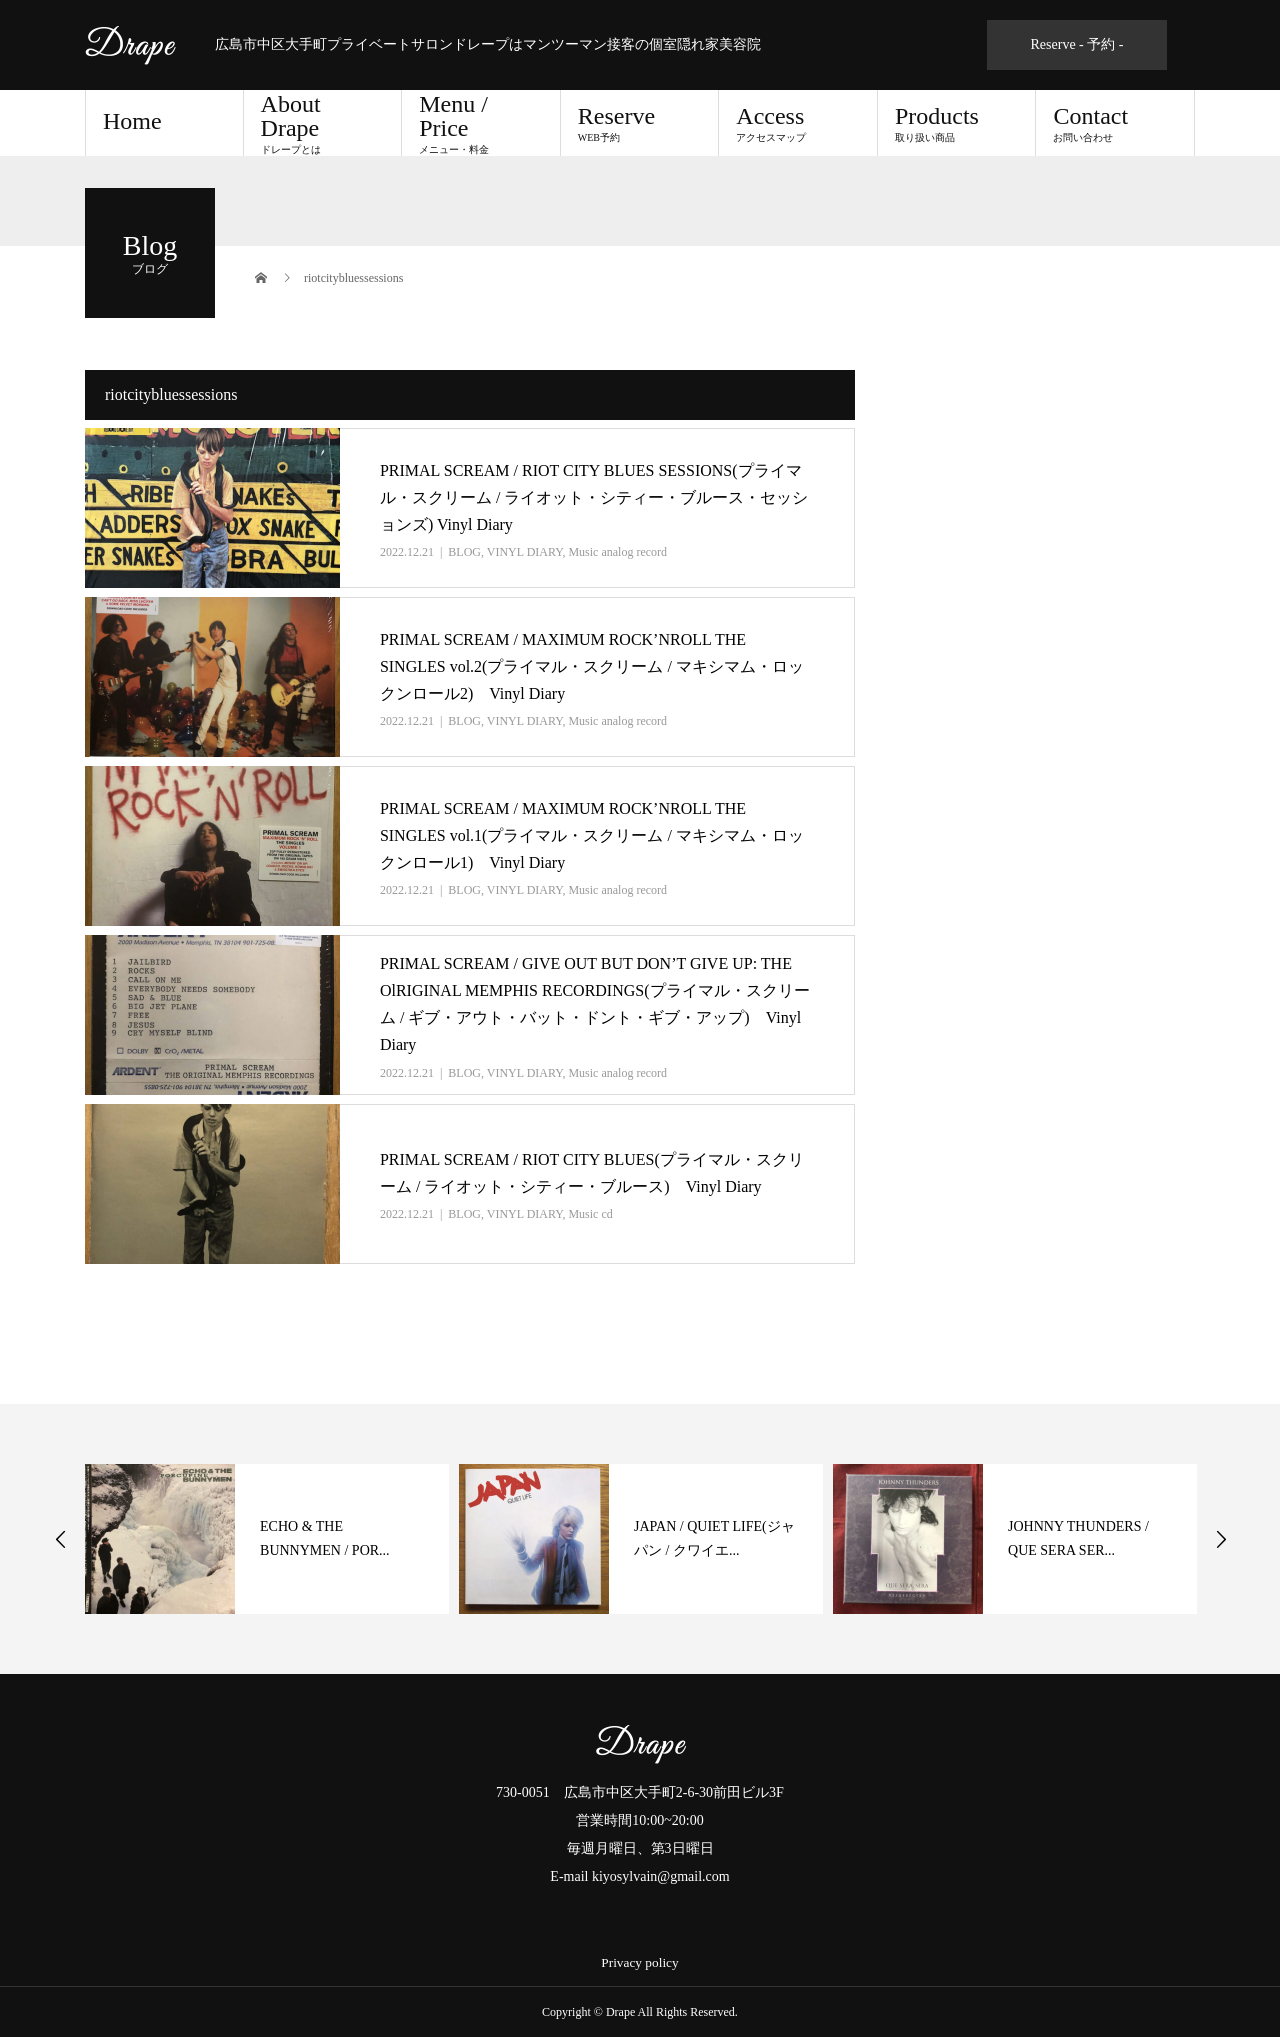 The image size is (1280, 2037). Describe the element at coordinates (957, 123) in the screenshot. I see `Products` at that location.